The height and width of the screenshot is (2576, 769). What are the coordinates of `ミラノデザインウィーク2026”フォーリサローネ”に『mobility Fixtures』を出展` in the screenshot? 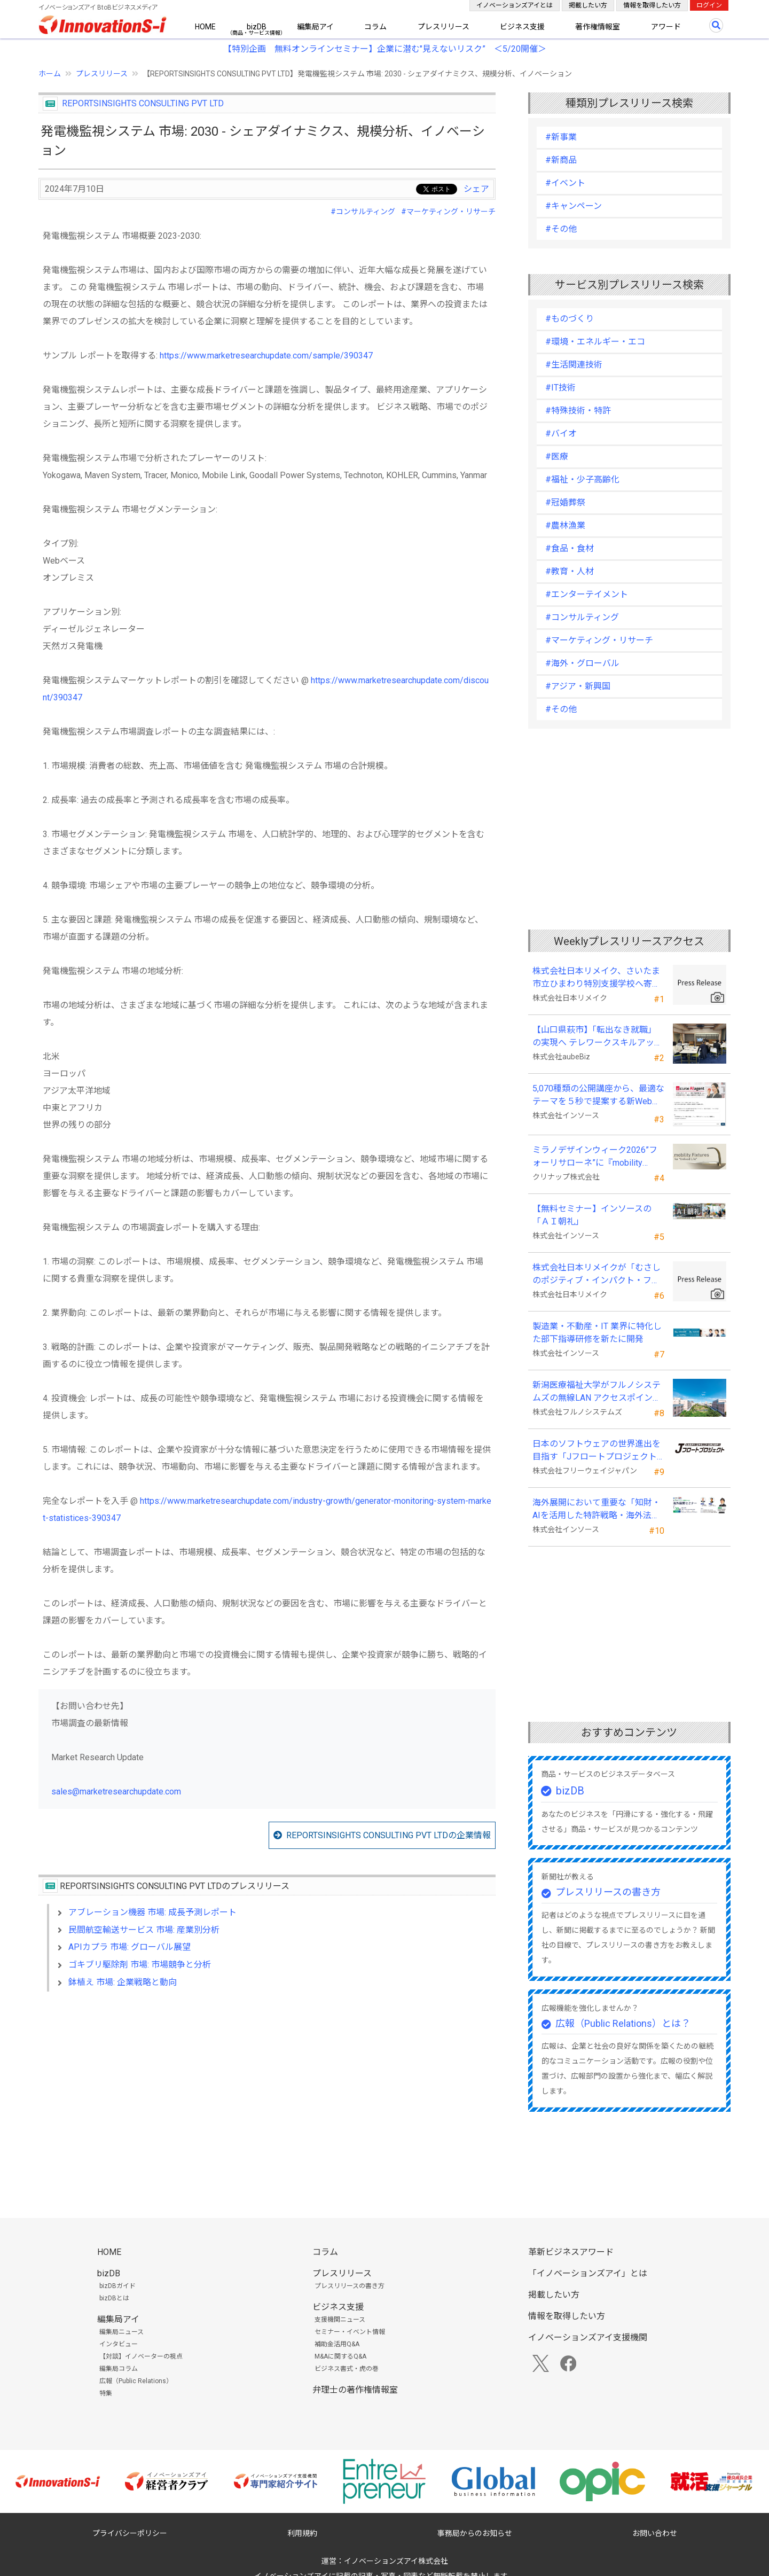 It's located at (594, 1157).